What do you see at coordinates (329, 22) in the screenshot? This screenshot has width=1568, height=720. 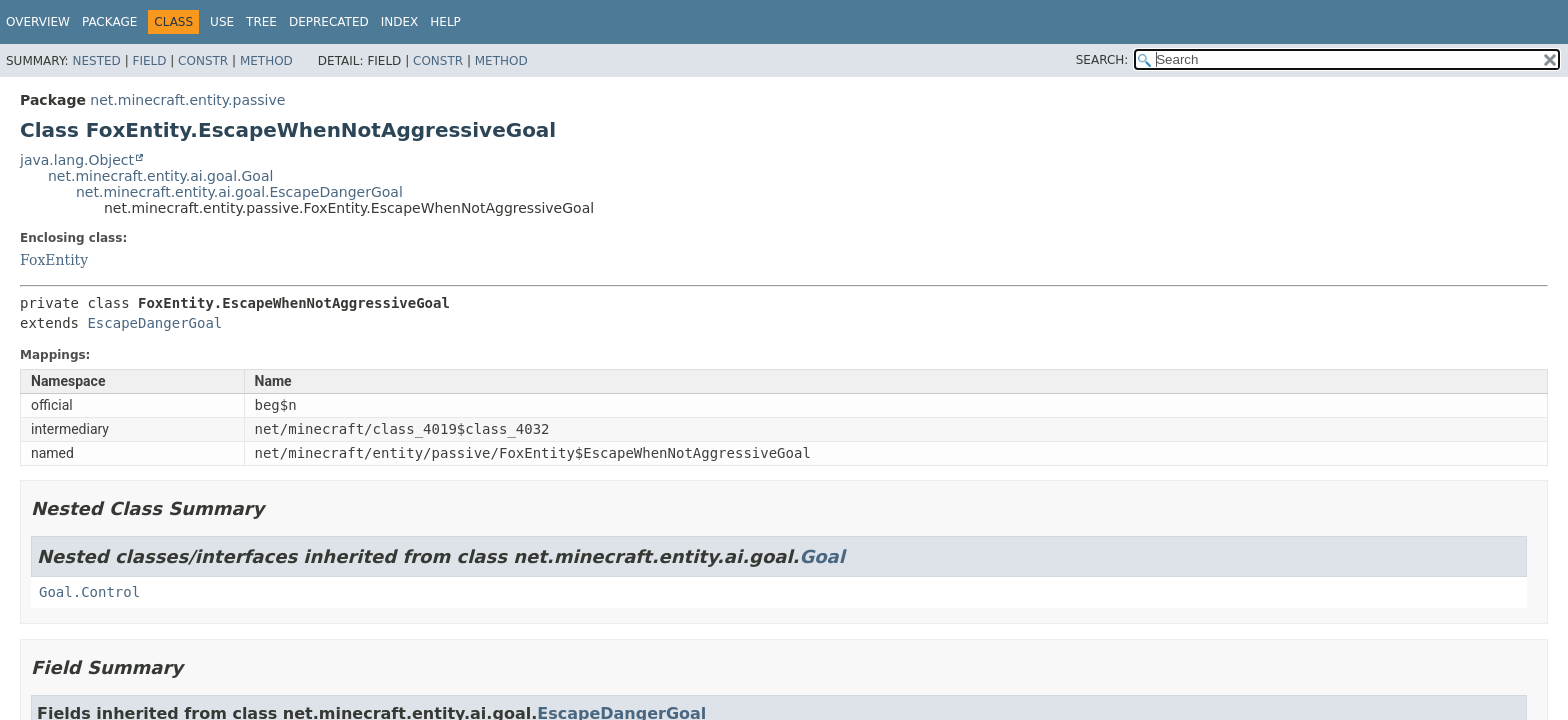 I see `Deprecated` at bounding box center [329, 22].